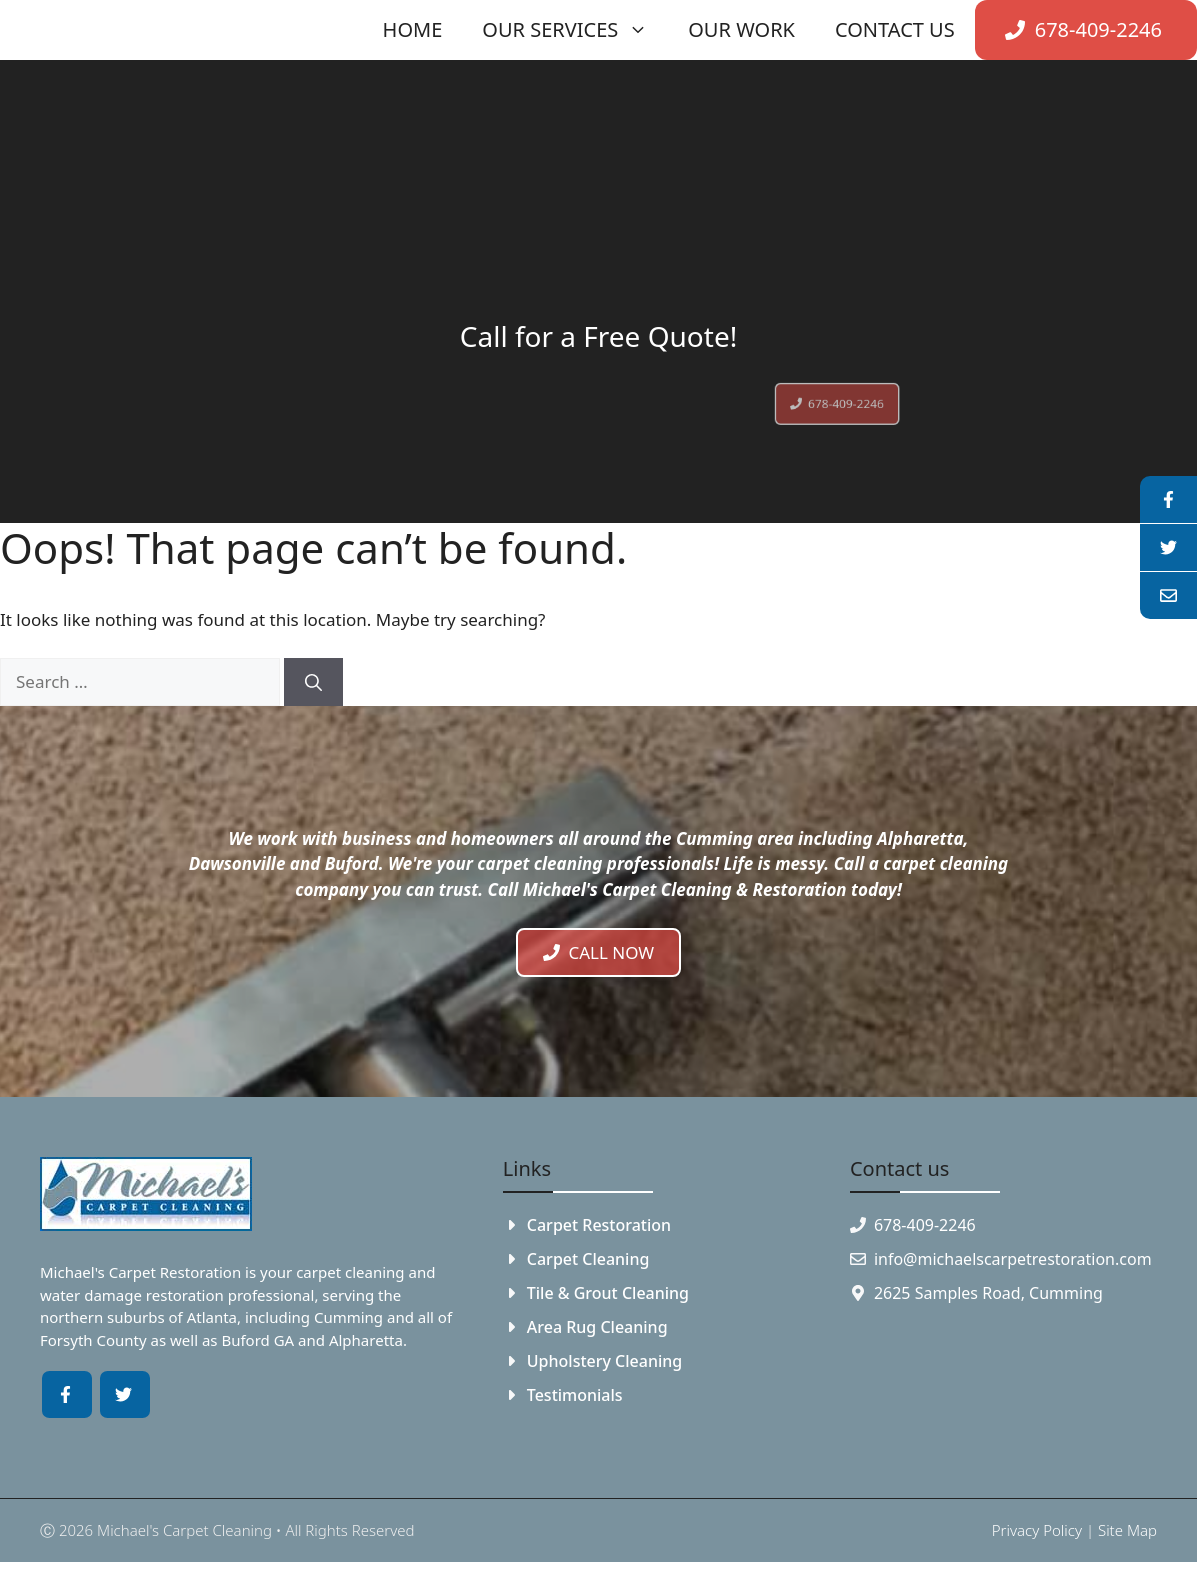  I want to click on [facebook], so click(1168, 500).